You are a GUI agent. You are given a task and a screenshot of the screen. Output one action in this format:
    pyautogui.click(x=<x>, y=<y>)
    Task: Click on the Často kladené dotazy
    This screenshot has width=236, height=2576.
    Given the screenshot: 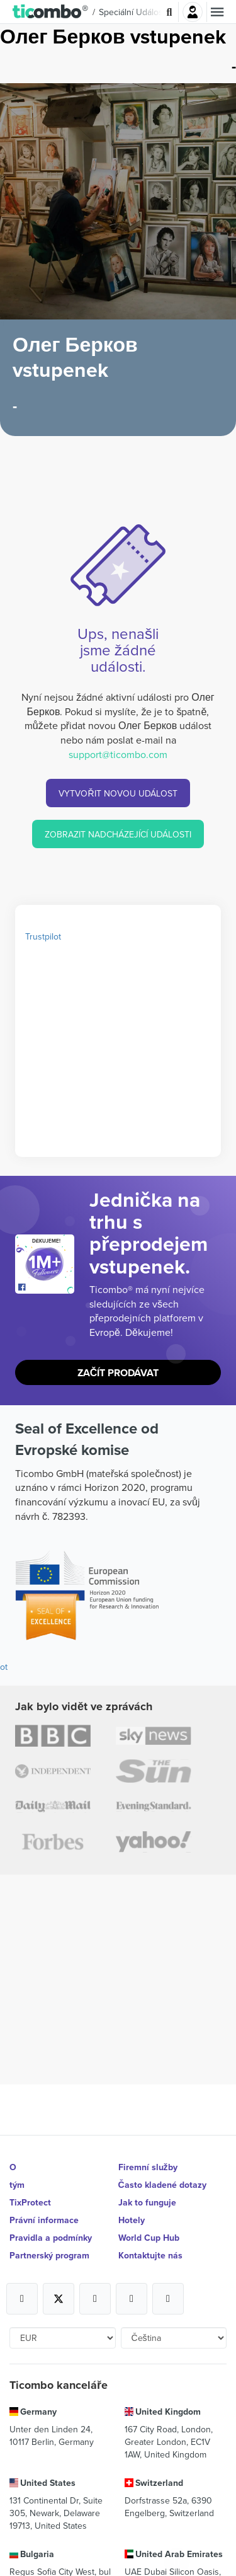 What is the action you would take?
    pyautogui.click(x=162, y=2184)
    